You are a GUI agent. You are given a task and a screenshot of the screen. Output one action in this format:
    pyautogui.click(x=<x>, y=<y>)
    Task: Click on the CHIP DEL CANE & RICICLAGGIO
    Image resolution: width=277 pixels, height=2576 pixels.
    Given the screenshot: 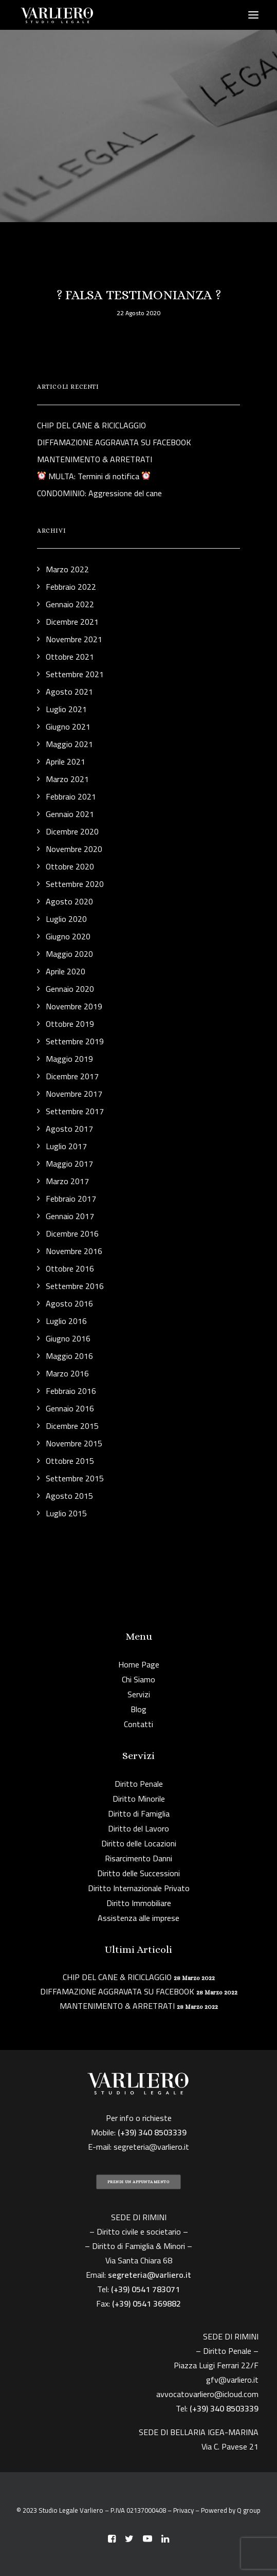 What is the action you would take?
    pyautogui.click(x=117, y=1977)
    